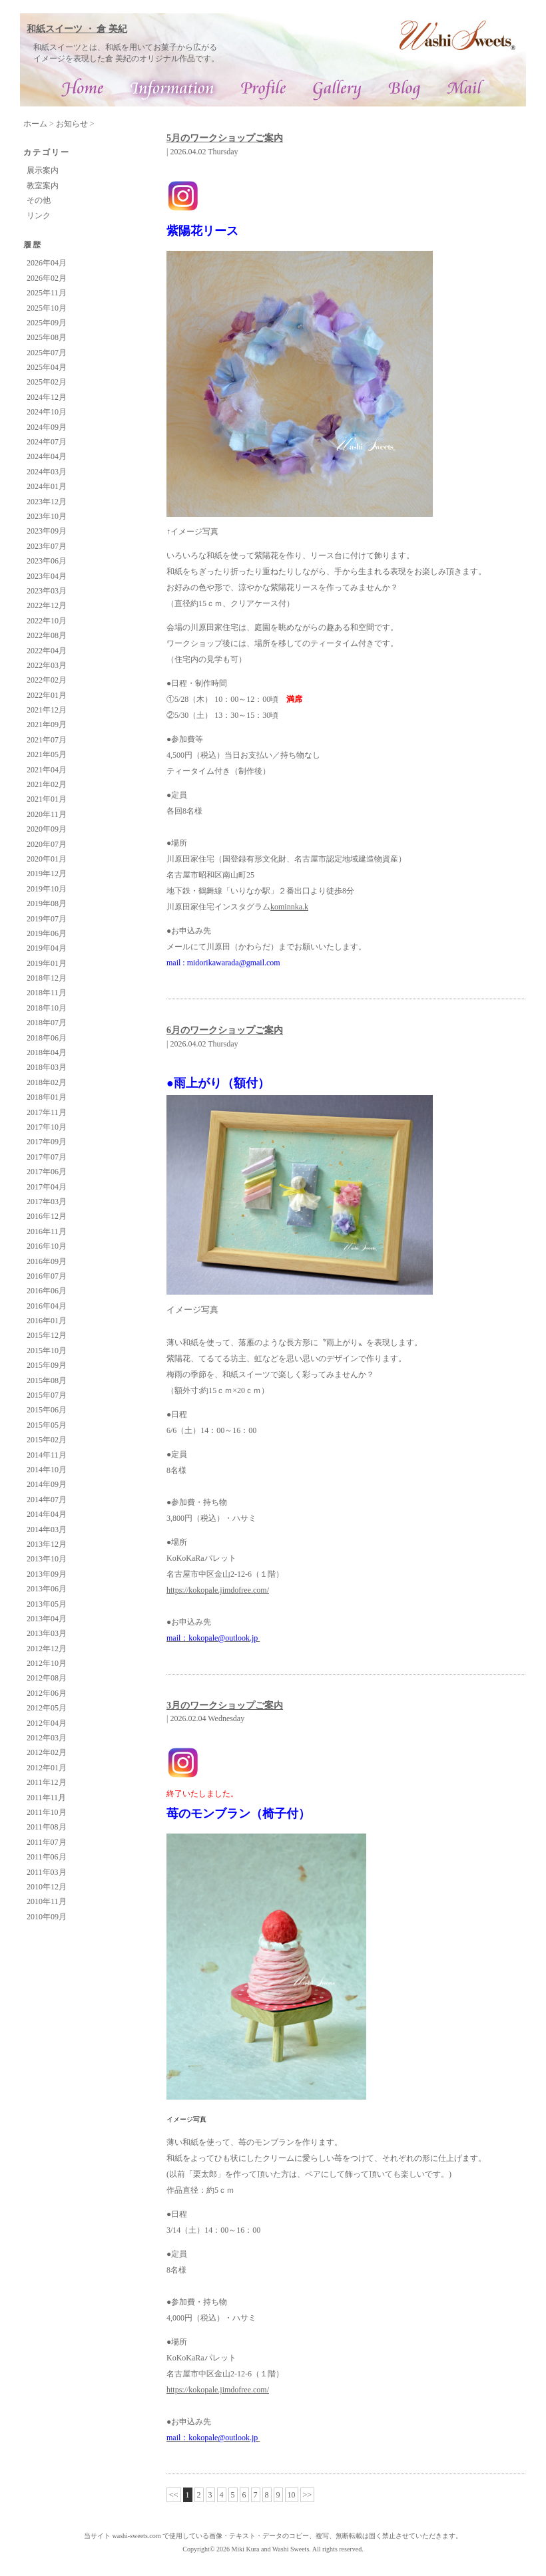 Image resolution: width=546 pixels, height=2576 pixels. I want to click on 2023年04月, so click(47, 576).